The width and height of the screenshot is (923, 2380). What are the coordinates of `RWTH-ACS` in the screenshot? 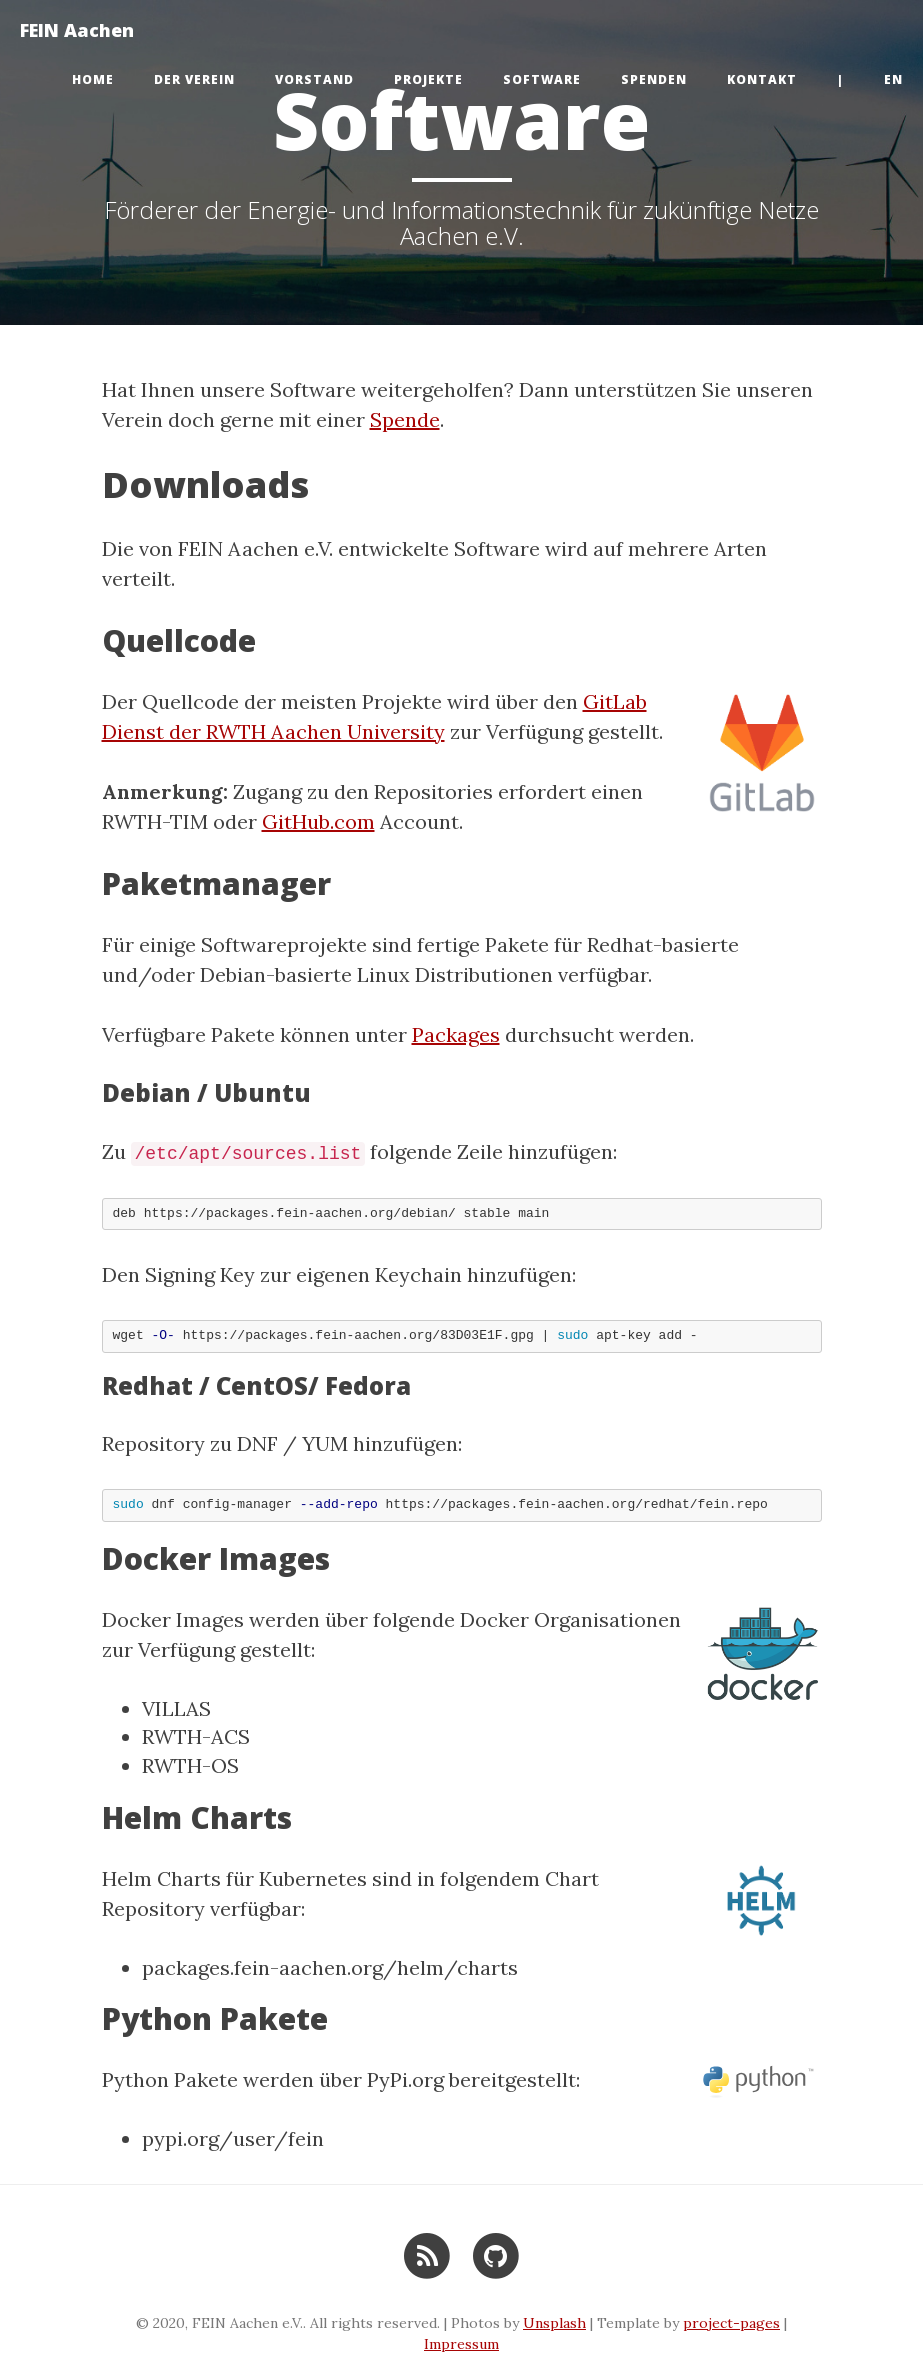 It's located at (196, 1736).